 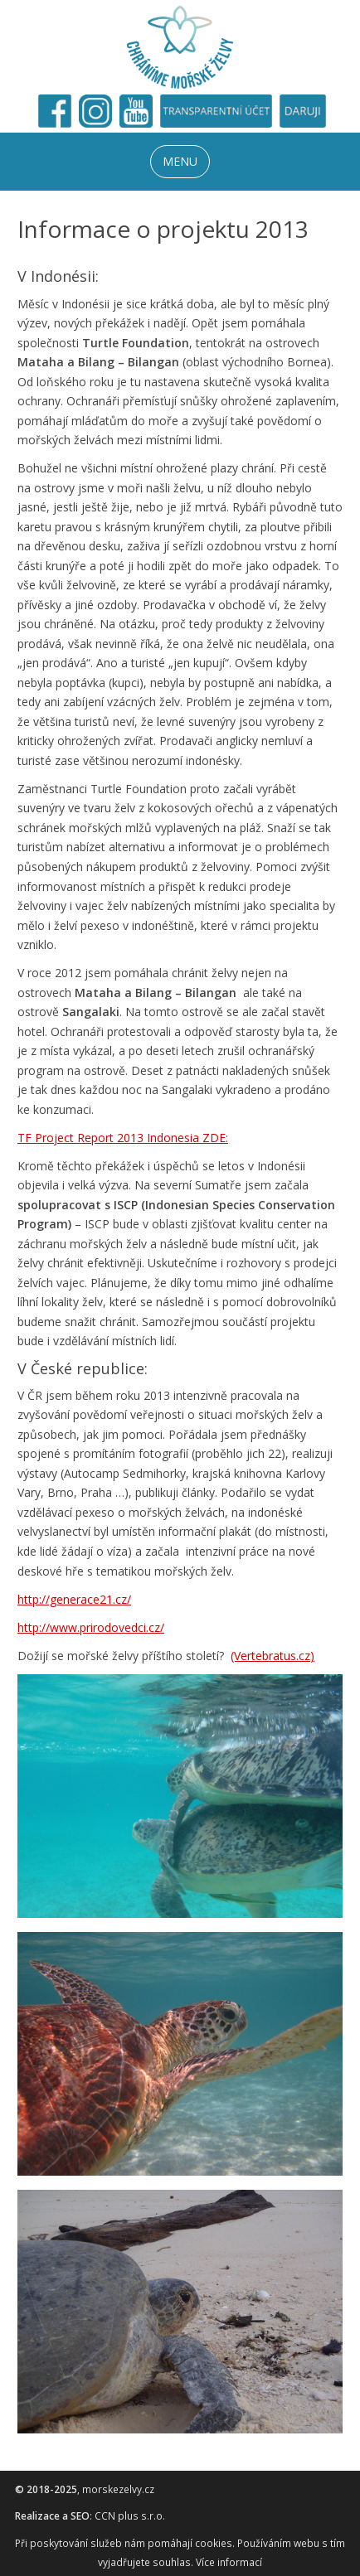 What do you see at coordinates (272, 1655) in the screenshot?
I see `(Vertebratus.cz)` at bounding box center [272, 1655].